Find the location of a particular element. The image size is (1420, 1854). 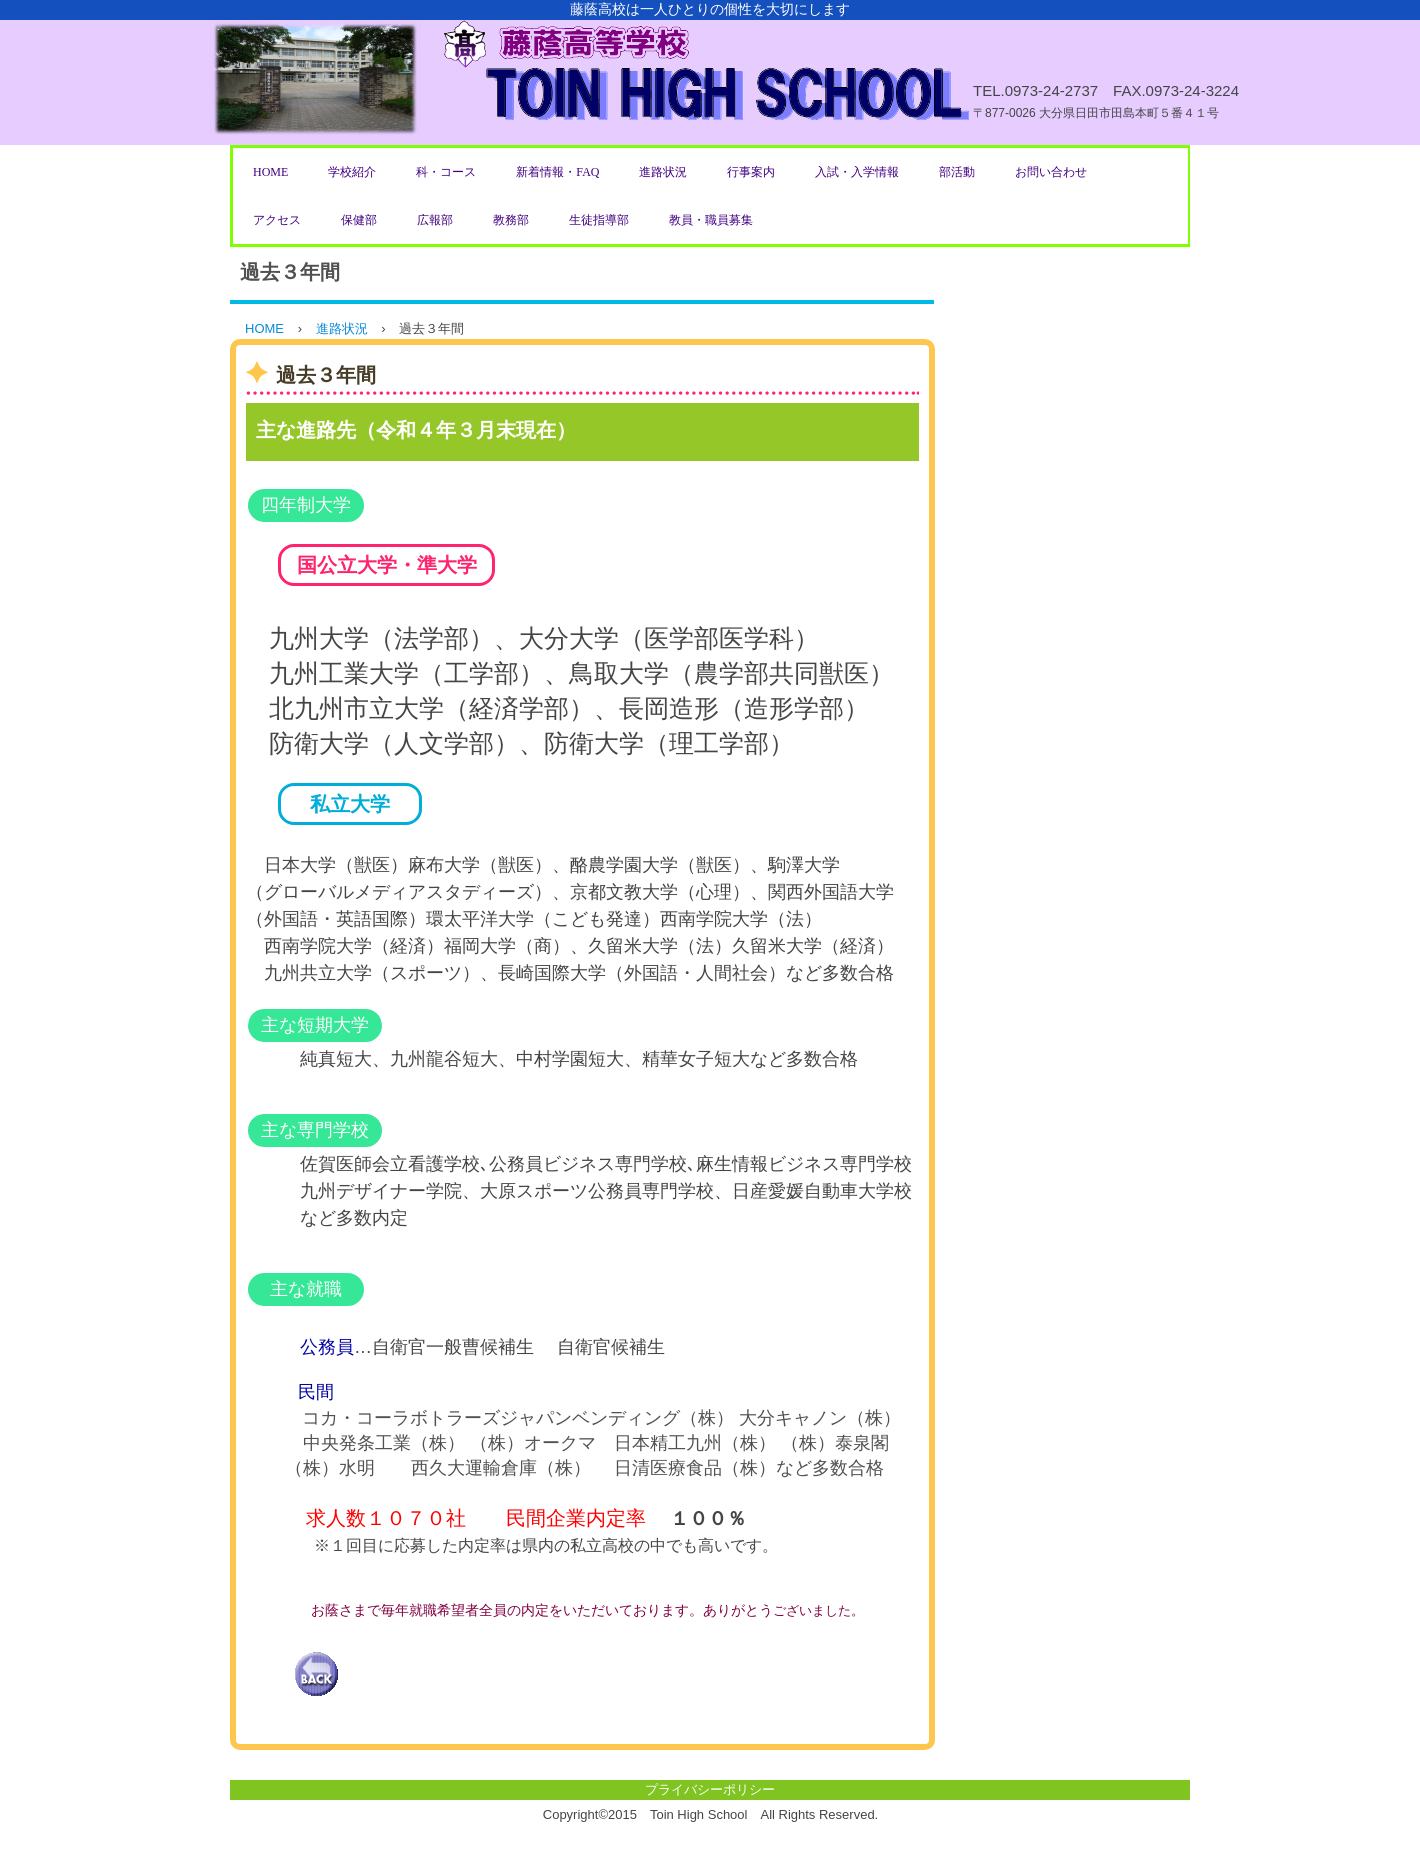

お問い合わせ is located at coordinates (1051, 172).